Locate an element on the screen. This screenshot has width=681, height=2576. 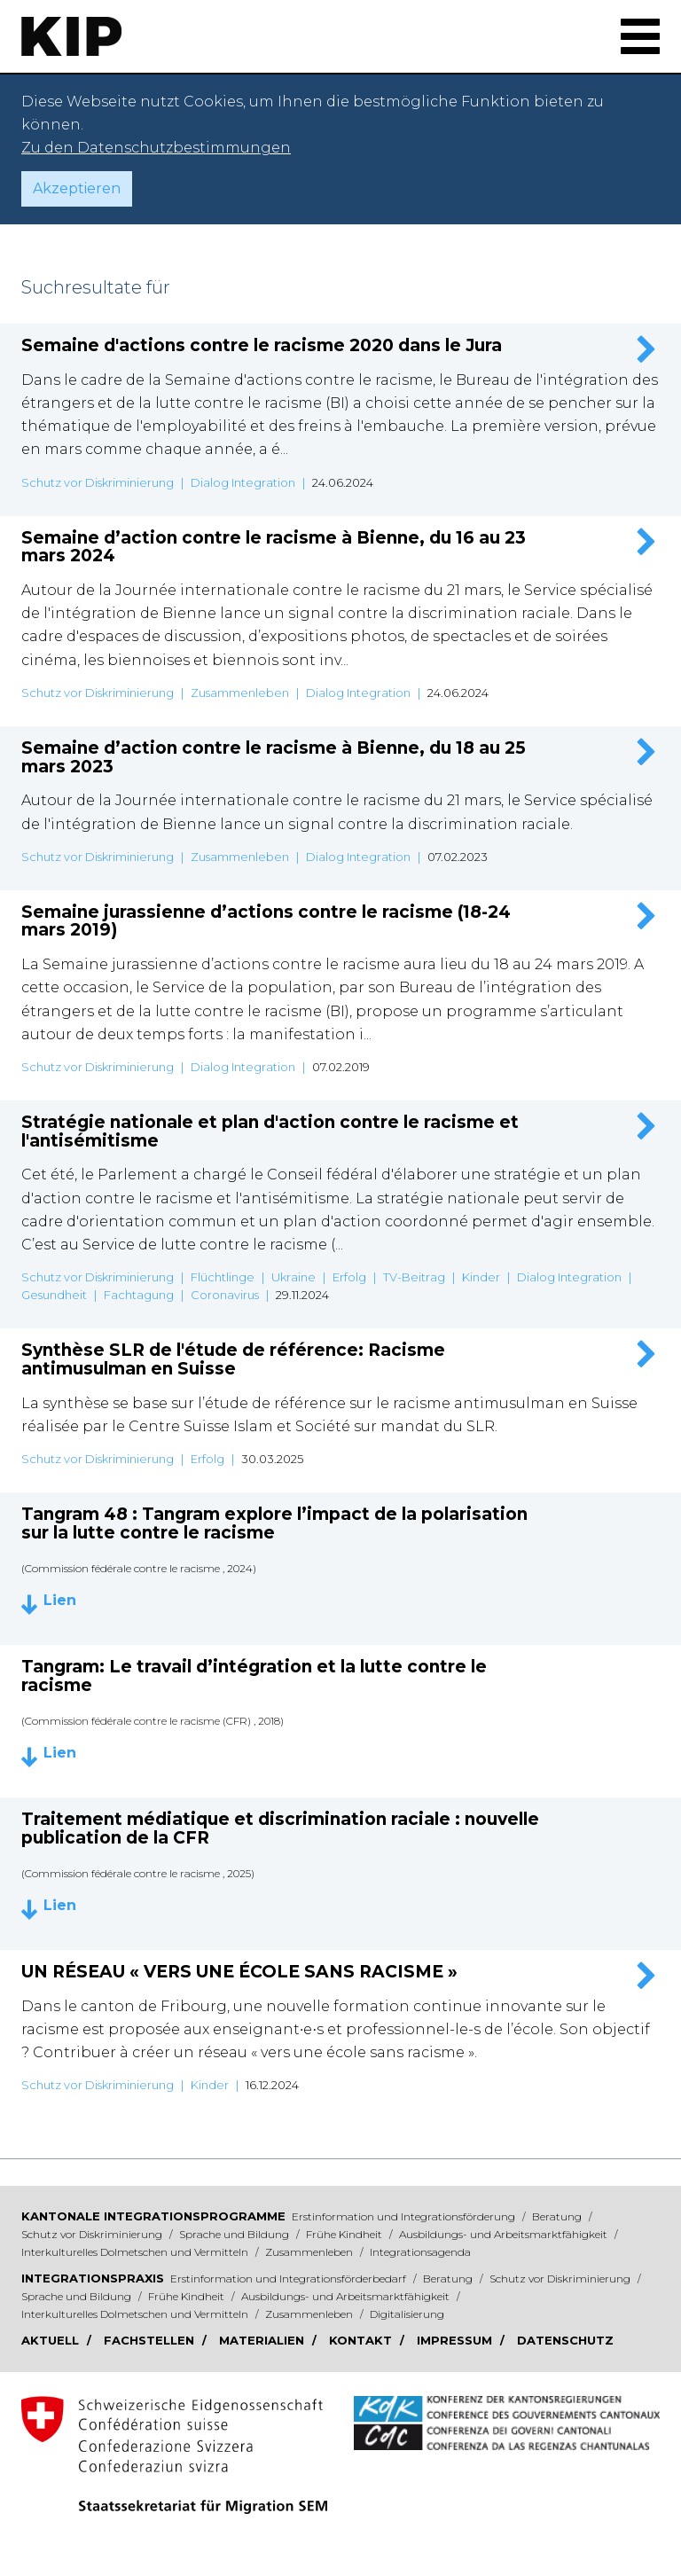
TV-Beitrag is located at coordinates (414, 1277).